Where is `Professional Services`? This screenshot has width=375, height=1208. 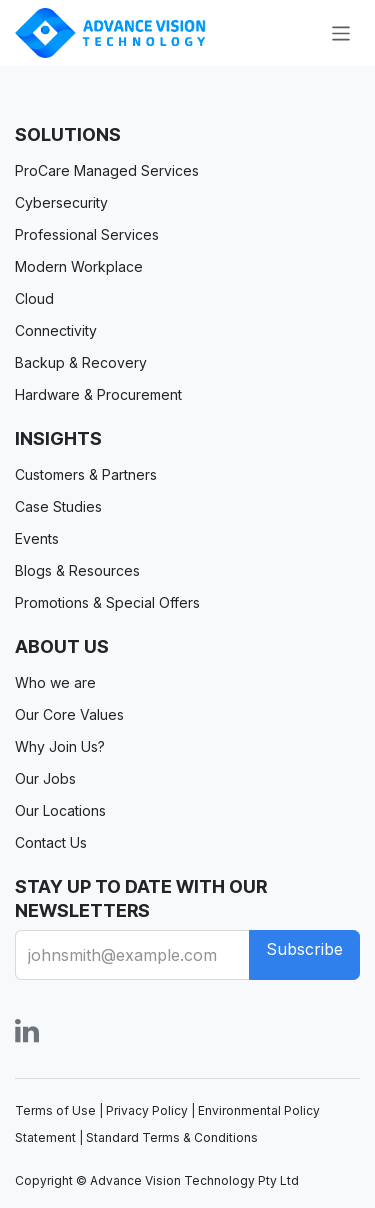
Professional Services is located at coordinates (87, 234).